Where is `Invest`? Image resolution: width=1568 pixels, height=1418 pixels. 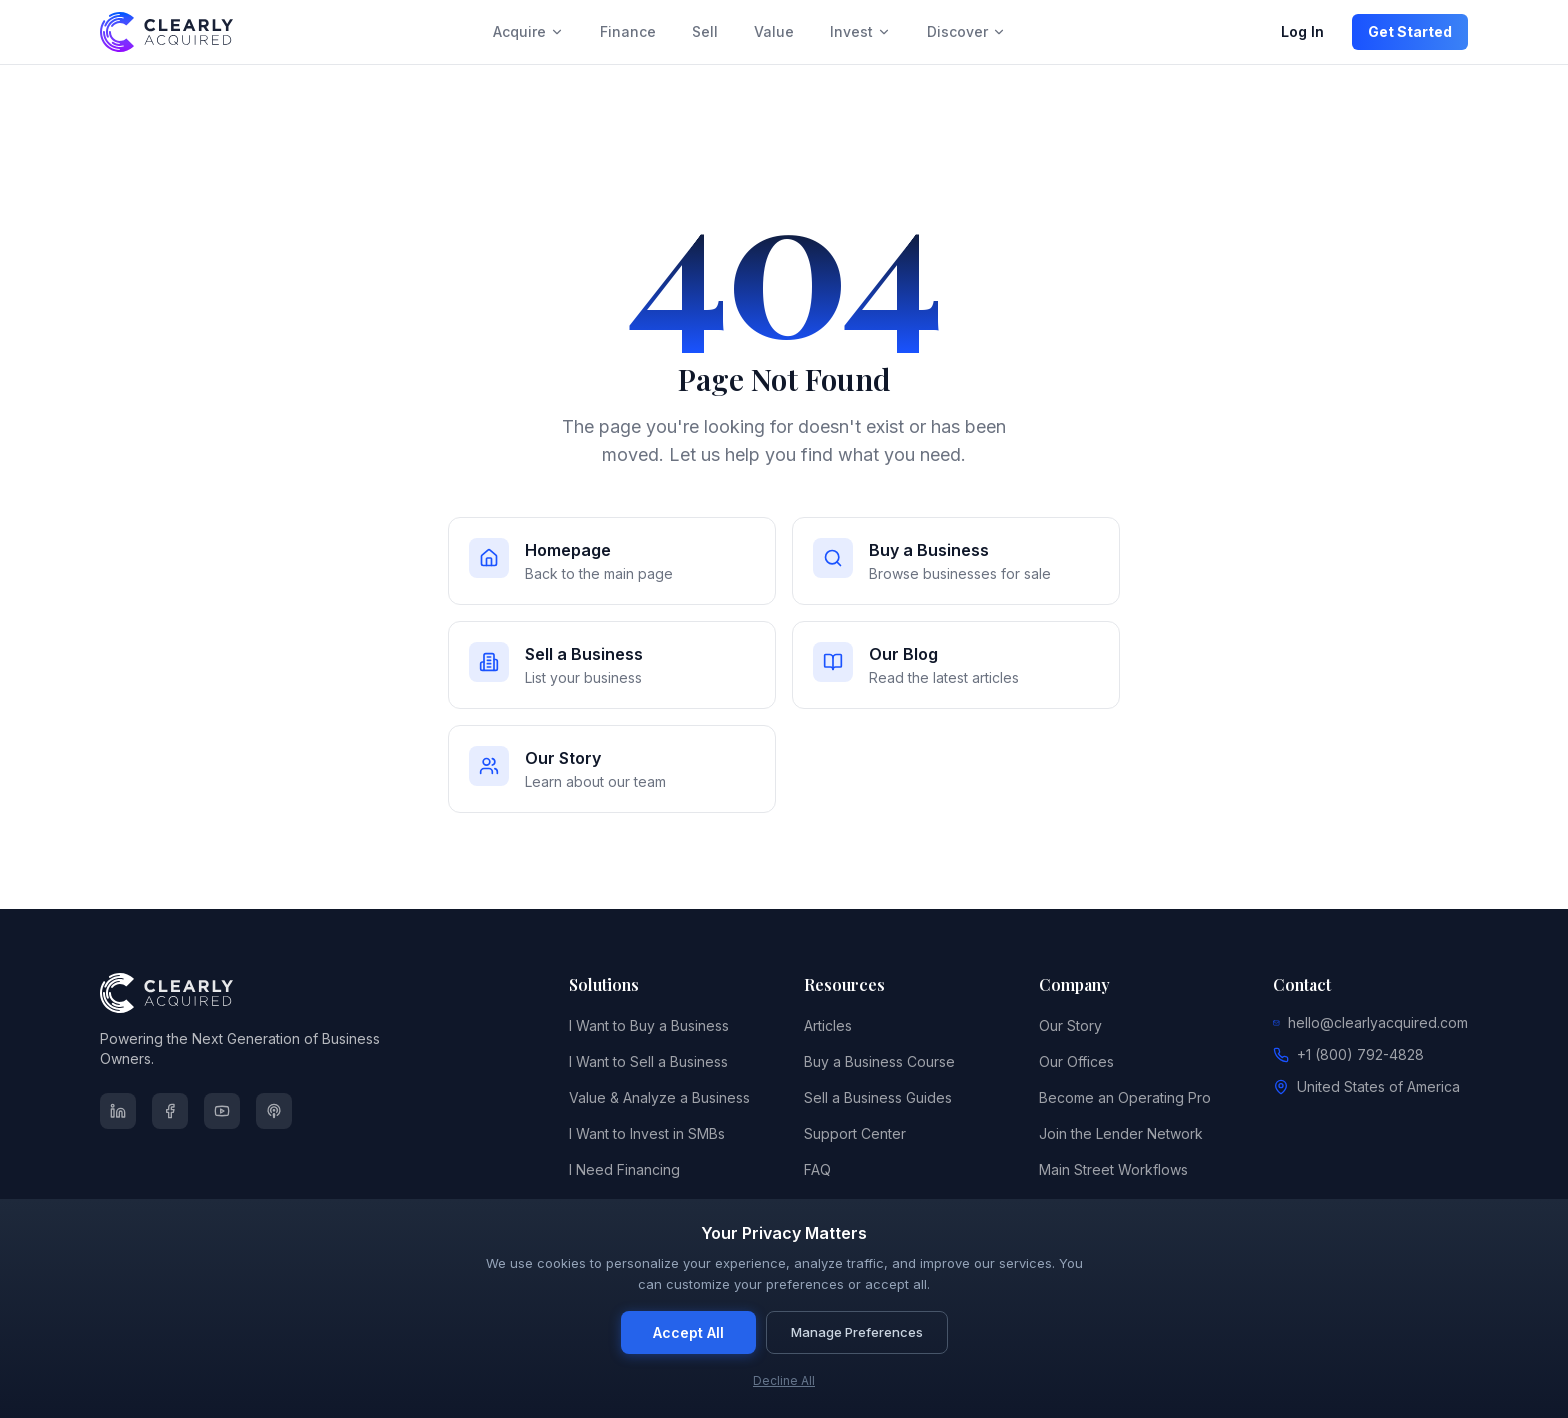
Invest is located at coordinates (860, 31).